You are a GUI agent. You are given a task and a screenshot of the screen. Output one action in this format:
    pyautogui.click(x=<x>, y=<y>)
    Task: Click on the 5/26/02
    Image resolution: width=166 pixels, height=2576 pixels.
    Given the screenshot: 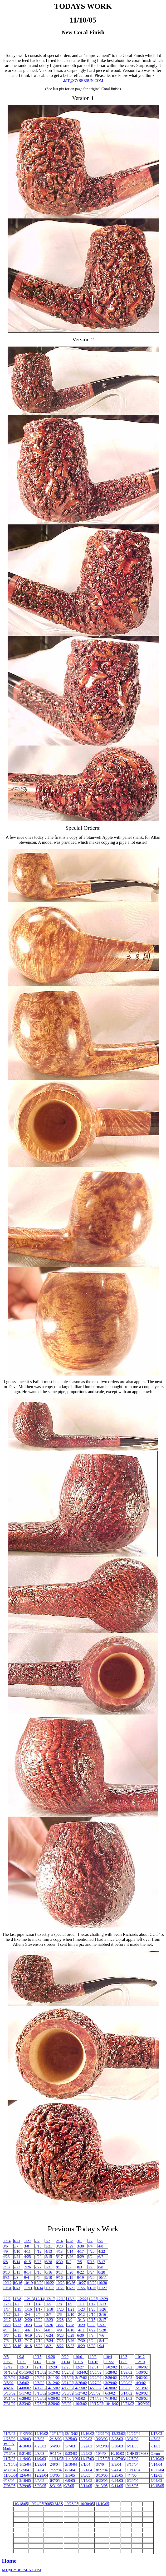 What is the action you would take?
    pyautogui.click(x=67, y=2393)
    